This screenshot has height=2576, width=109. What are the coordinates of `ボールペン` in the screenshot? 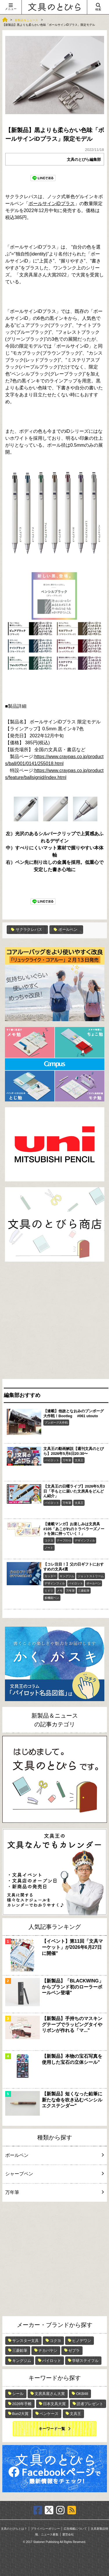 It's located at (65, 929).